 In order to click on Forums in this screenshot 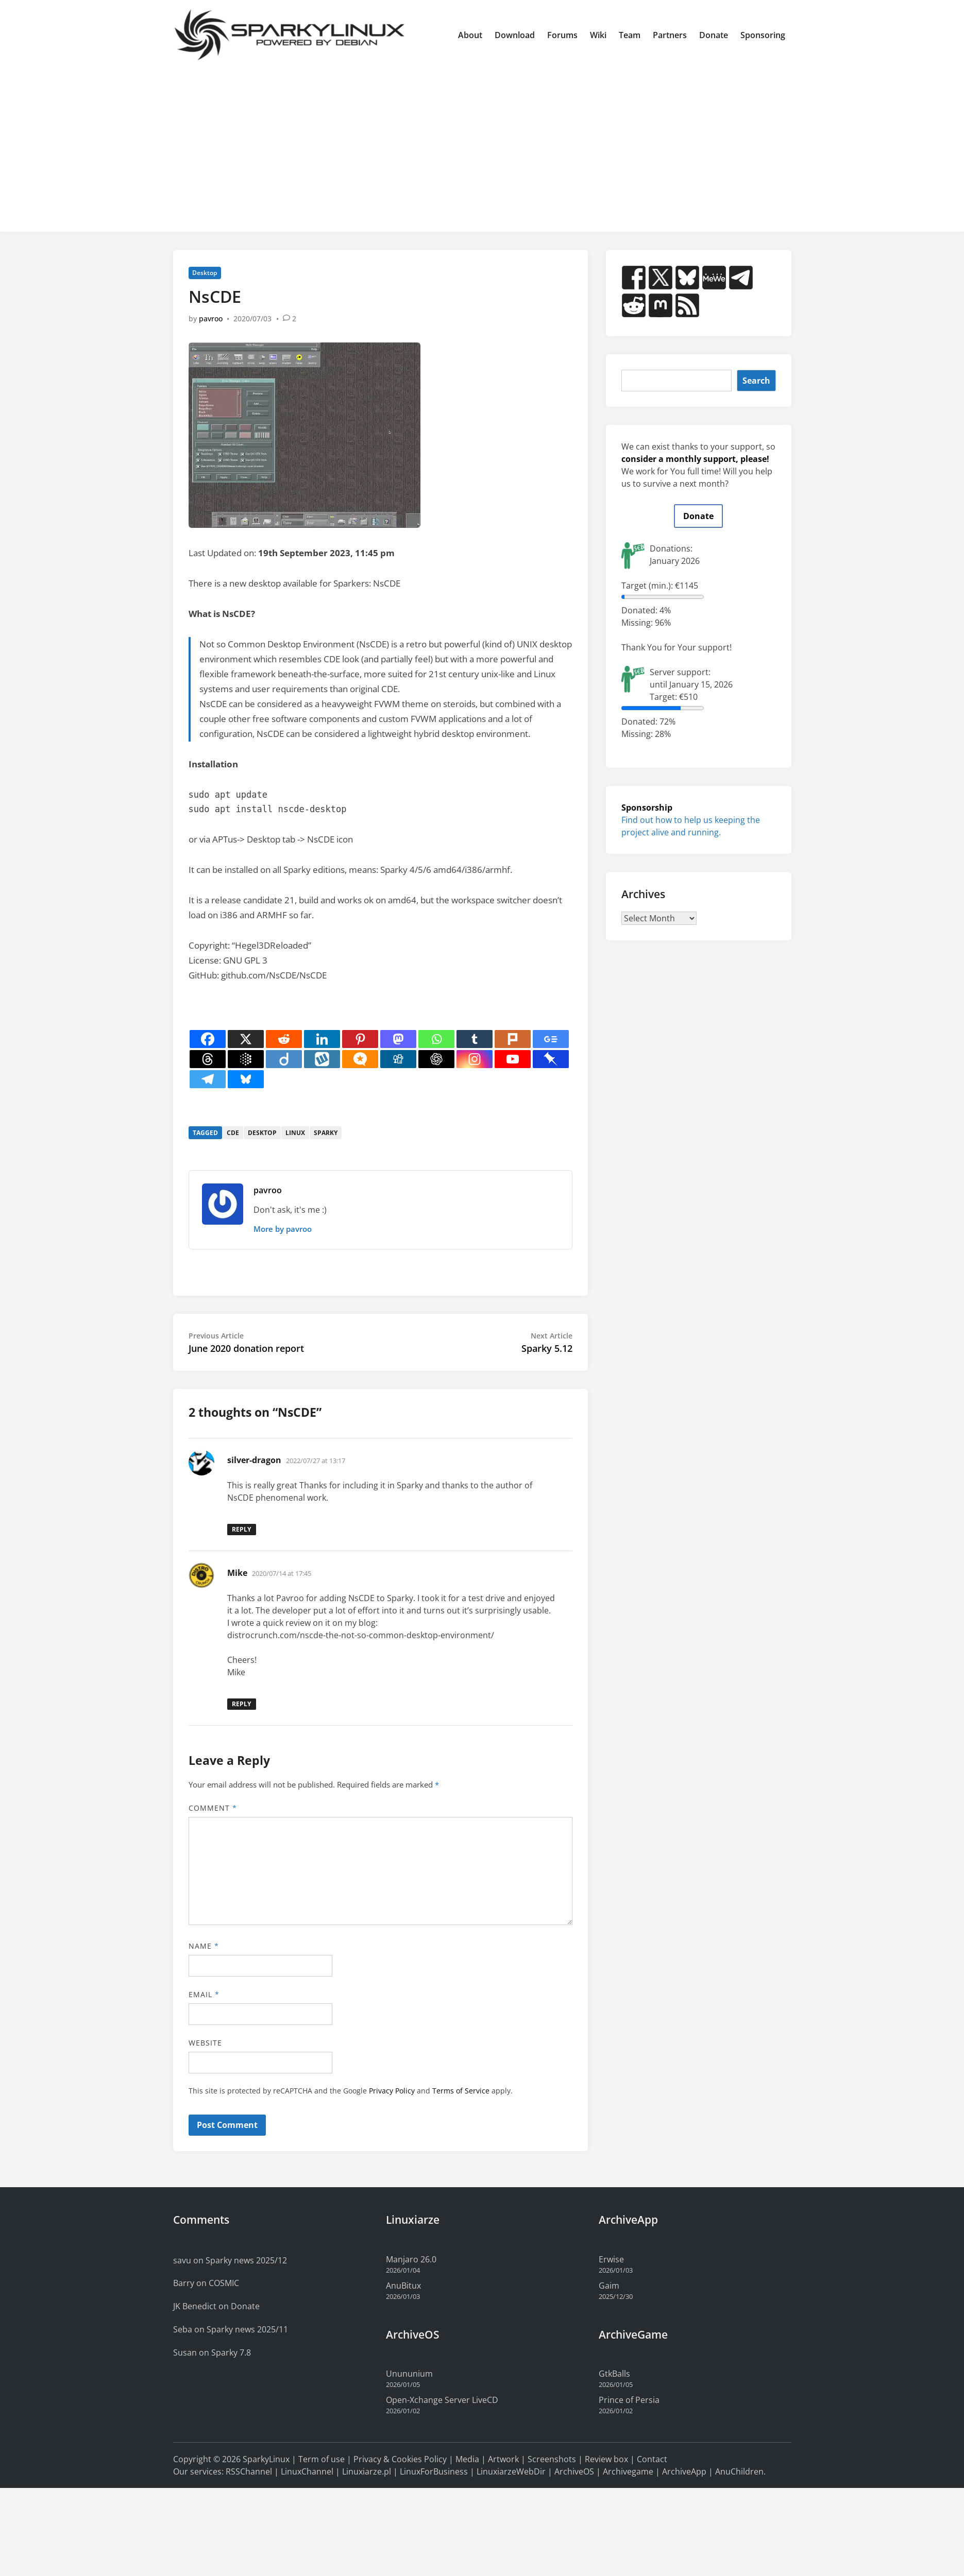, I will do `click(562, 35)`.